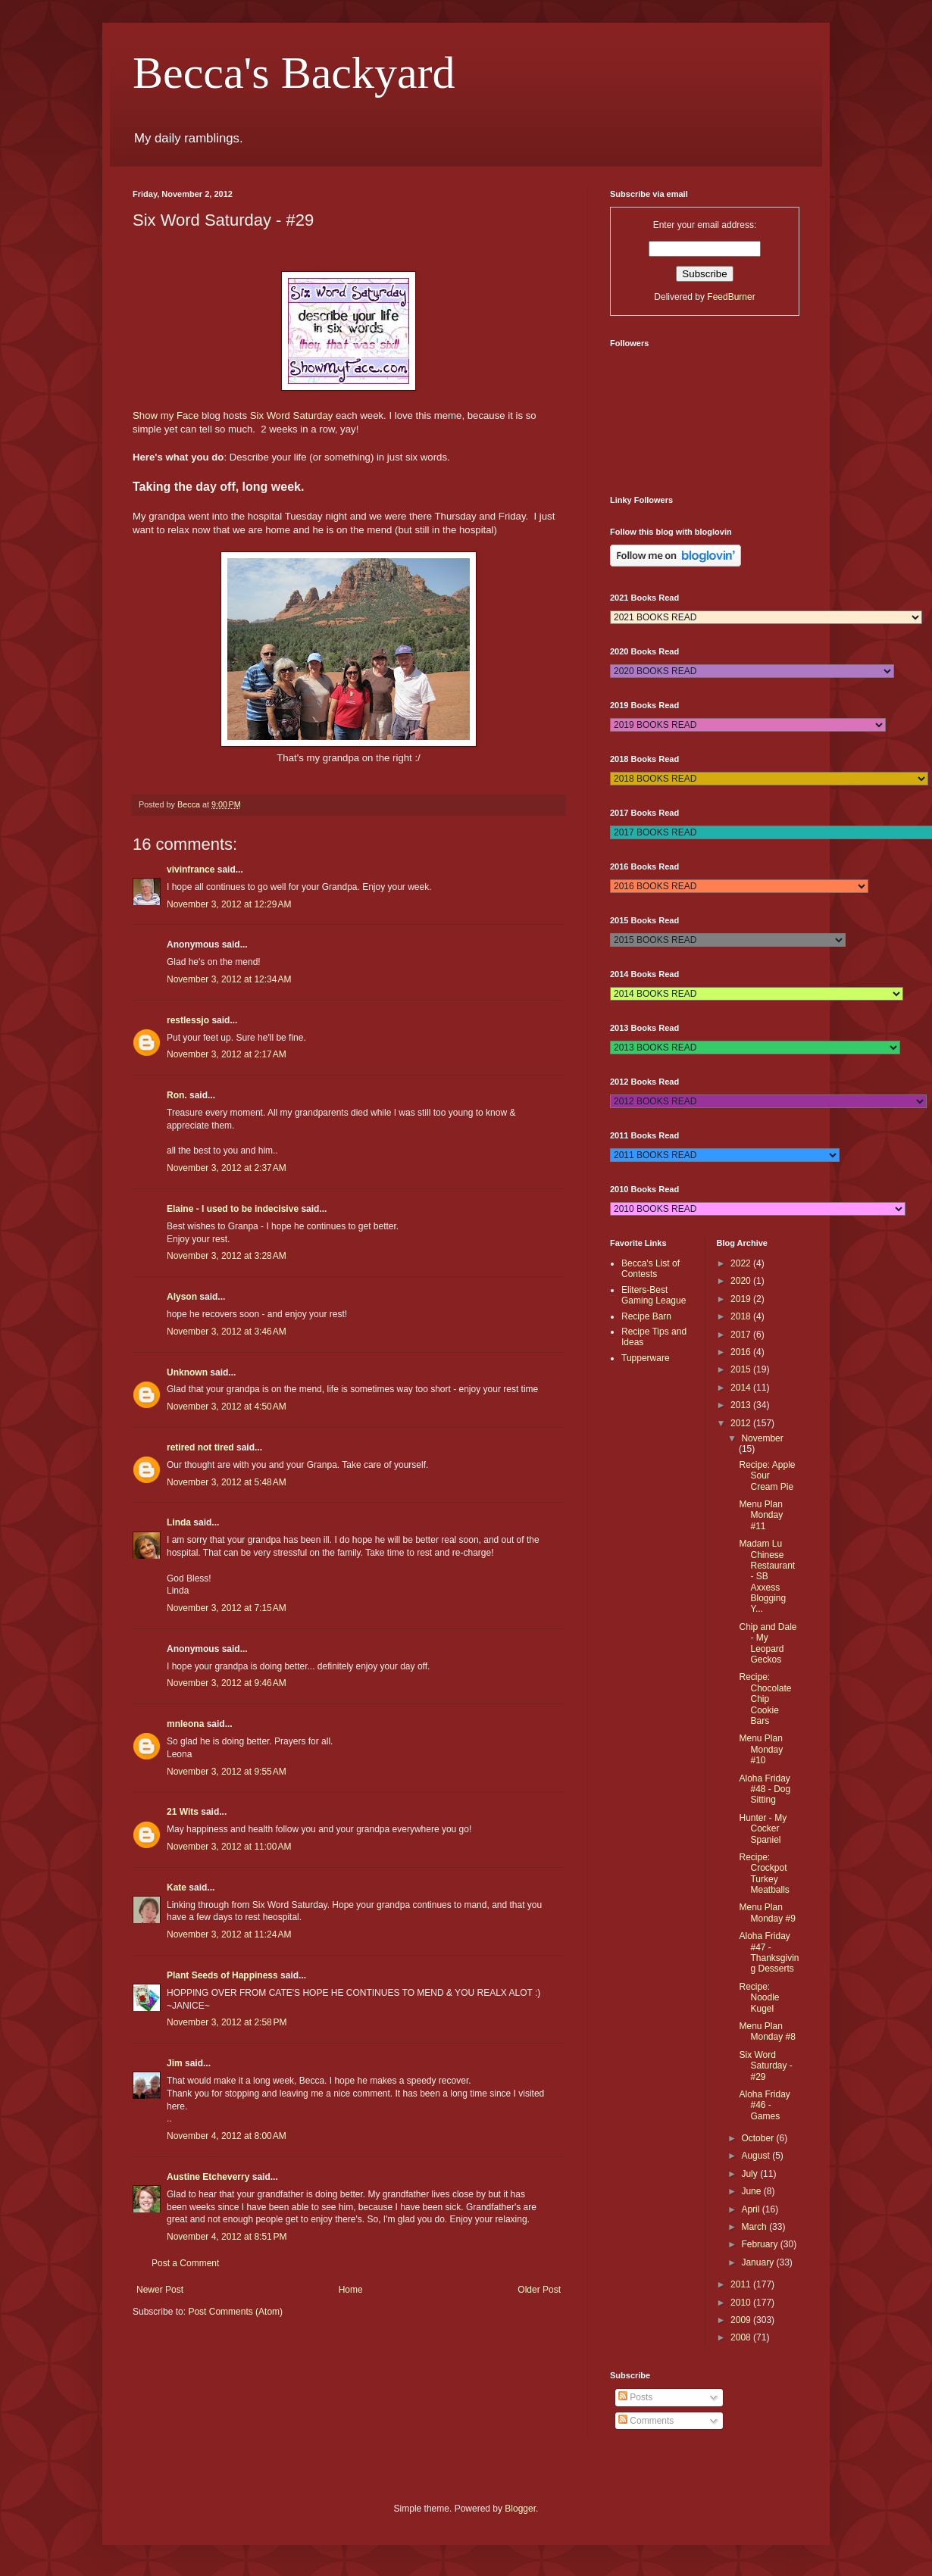 This screenshot has height=2576, width=932. What do you see at coordinates (741, 2320) in the screenshot?
I see `2009` at bounding box center [741, 2320].